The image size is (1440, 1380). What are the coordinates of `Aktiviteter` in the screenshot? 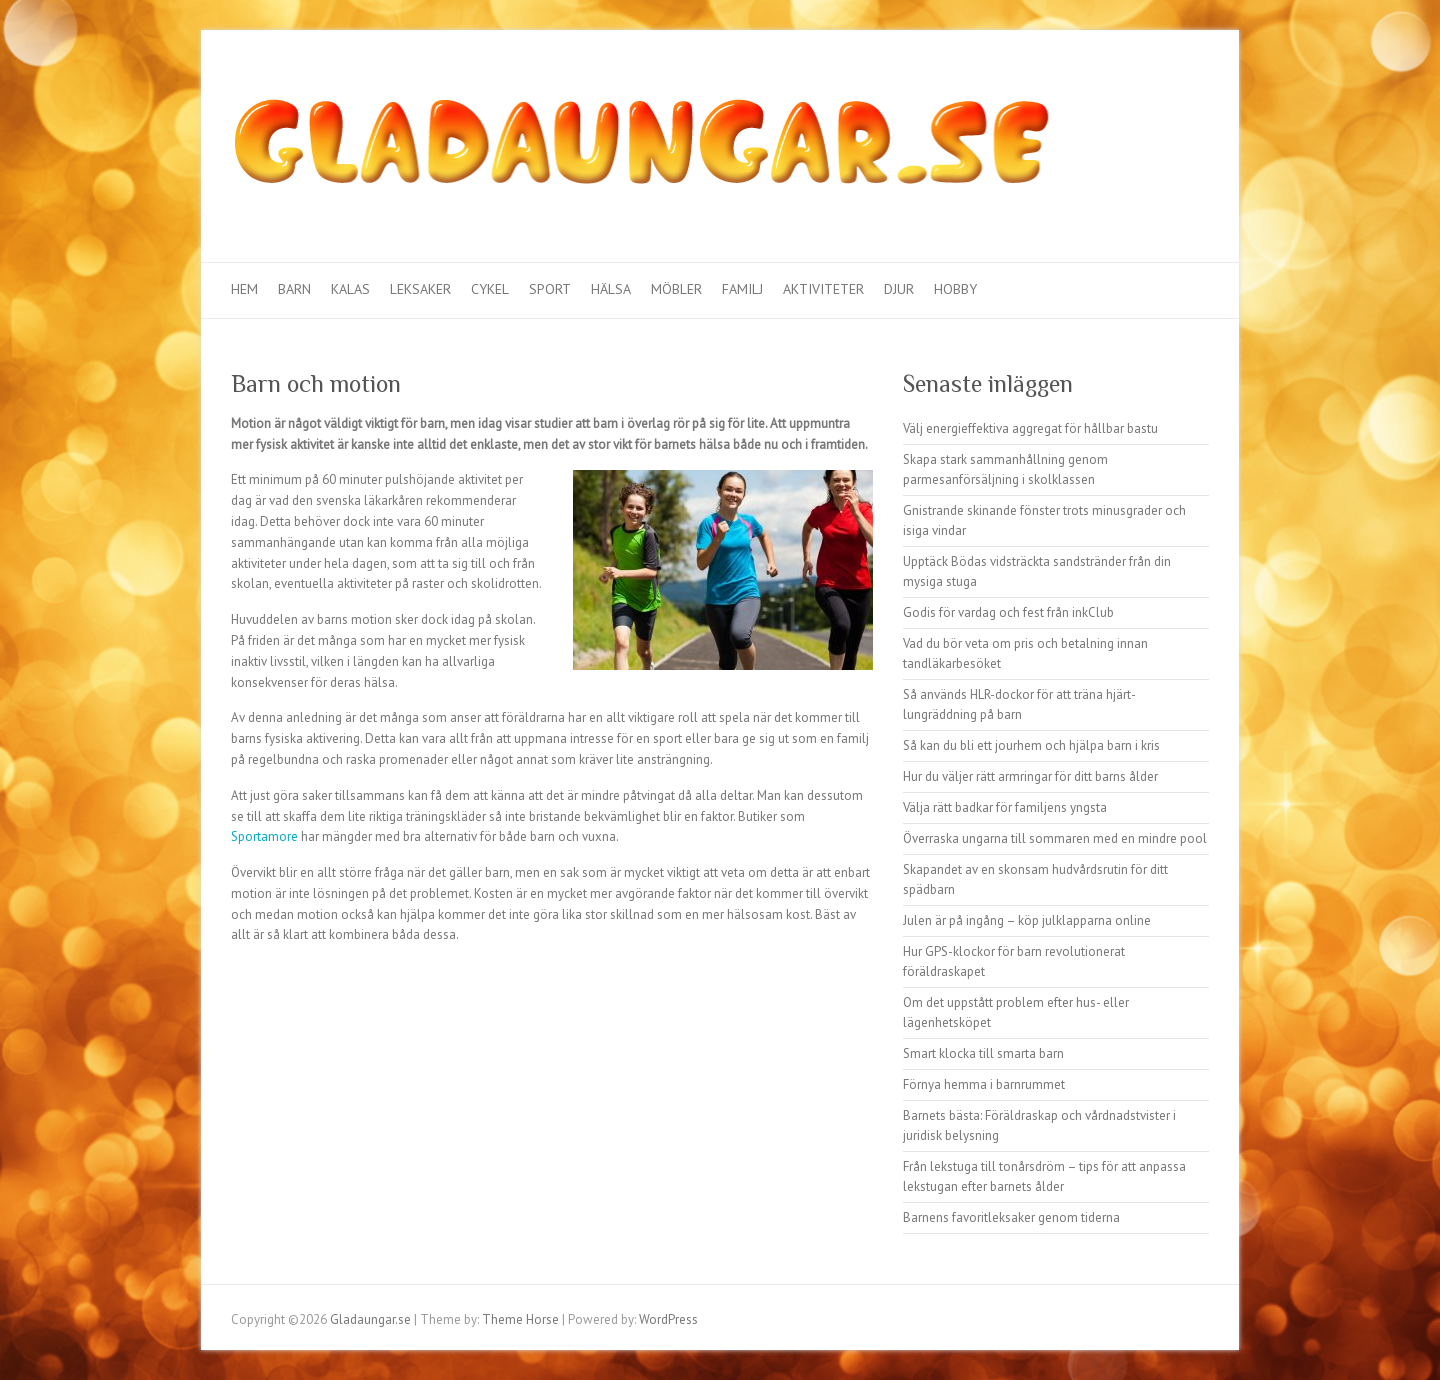 It's located at (823, 289).